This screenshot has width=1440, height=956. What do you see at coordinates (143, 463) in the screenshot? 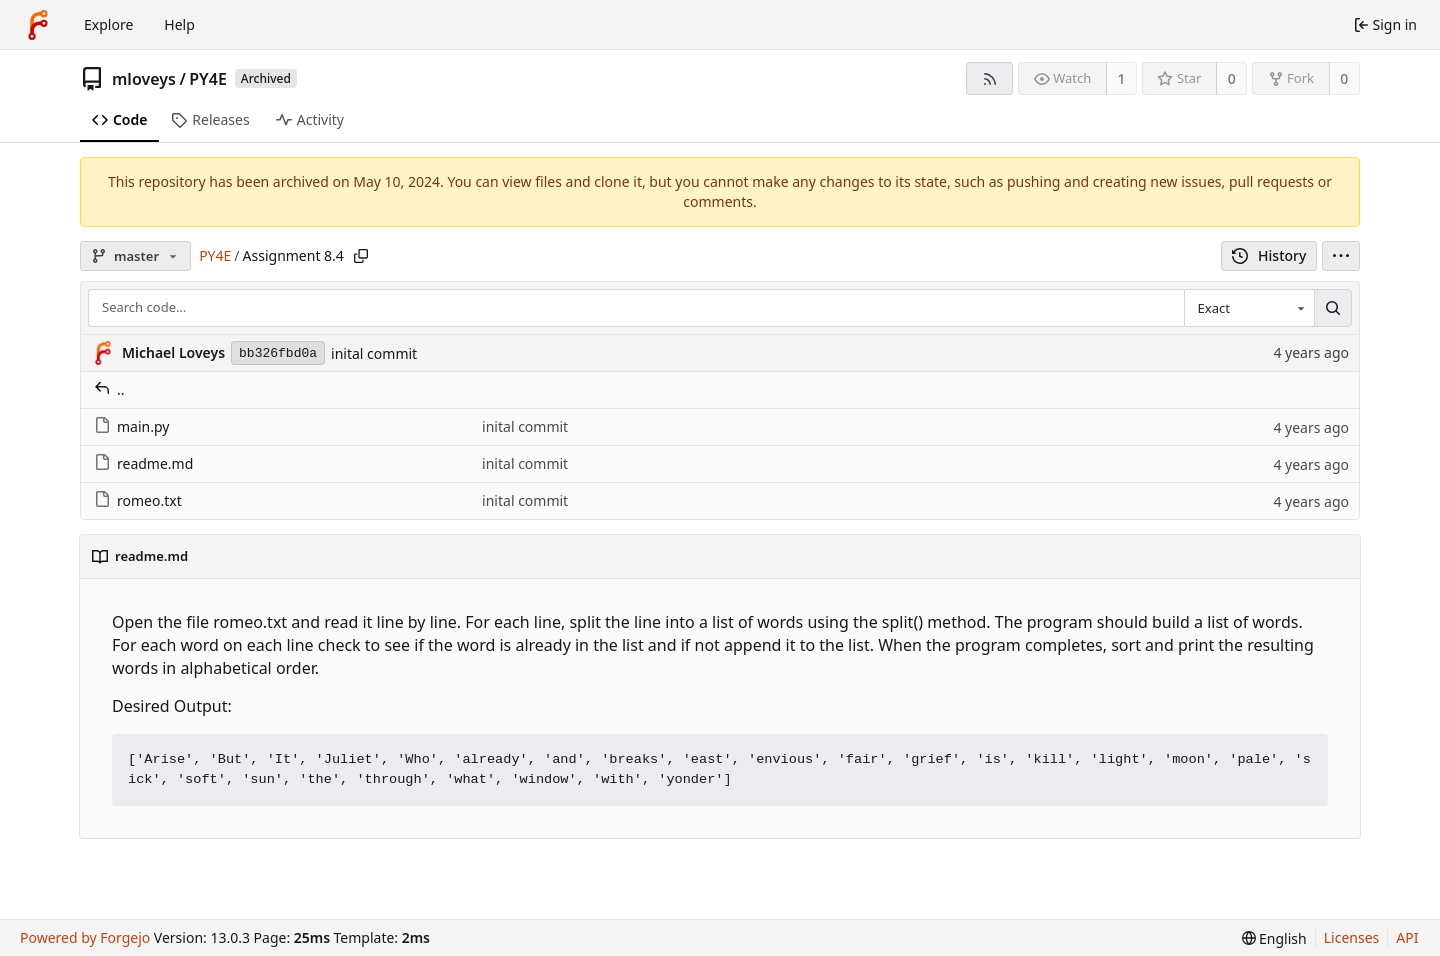
I see `readme.md` at bounding box center [143, 463].